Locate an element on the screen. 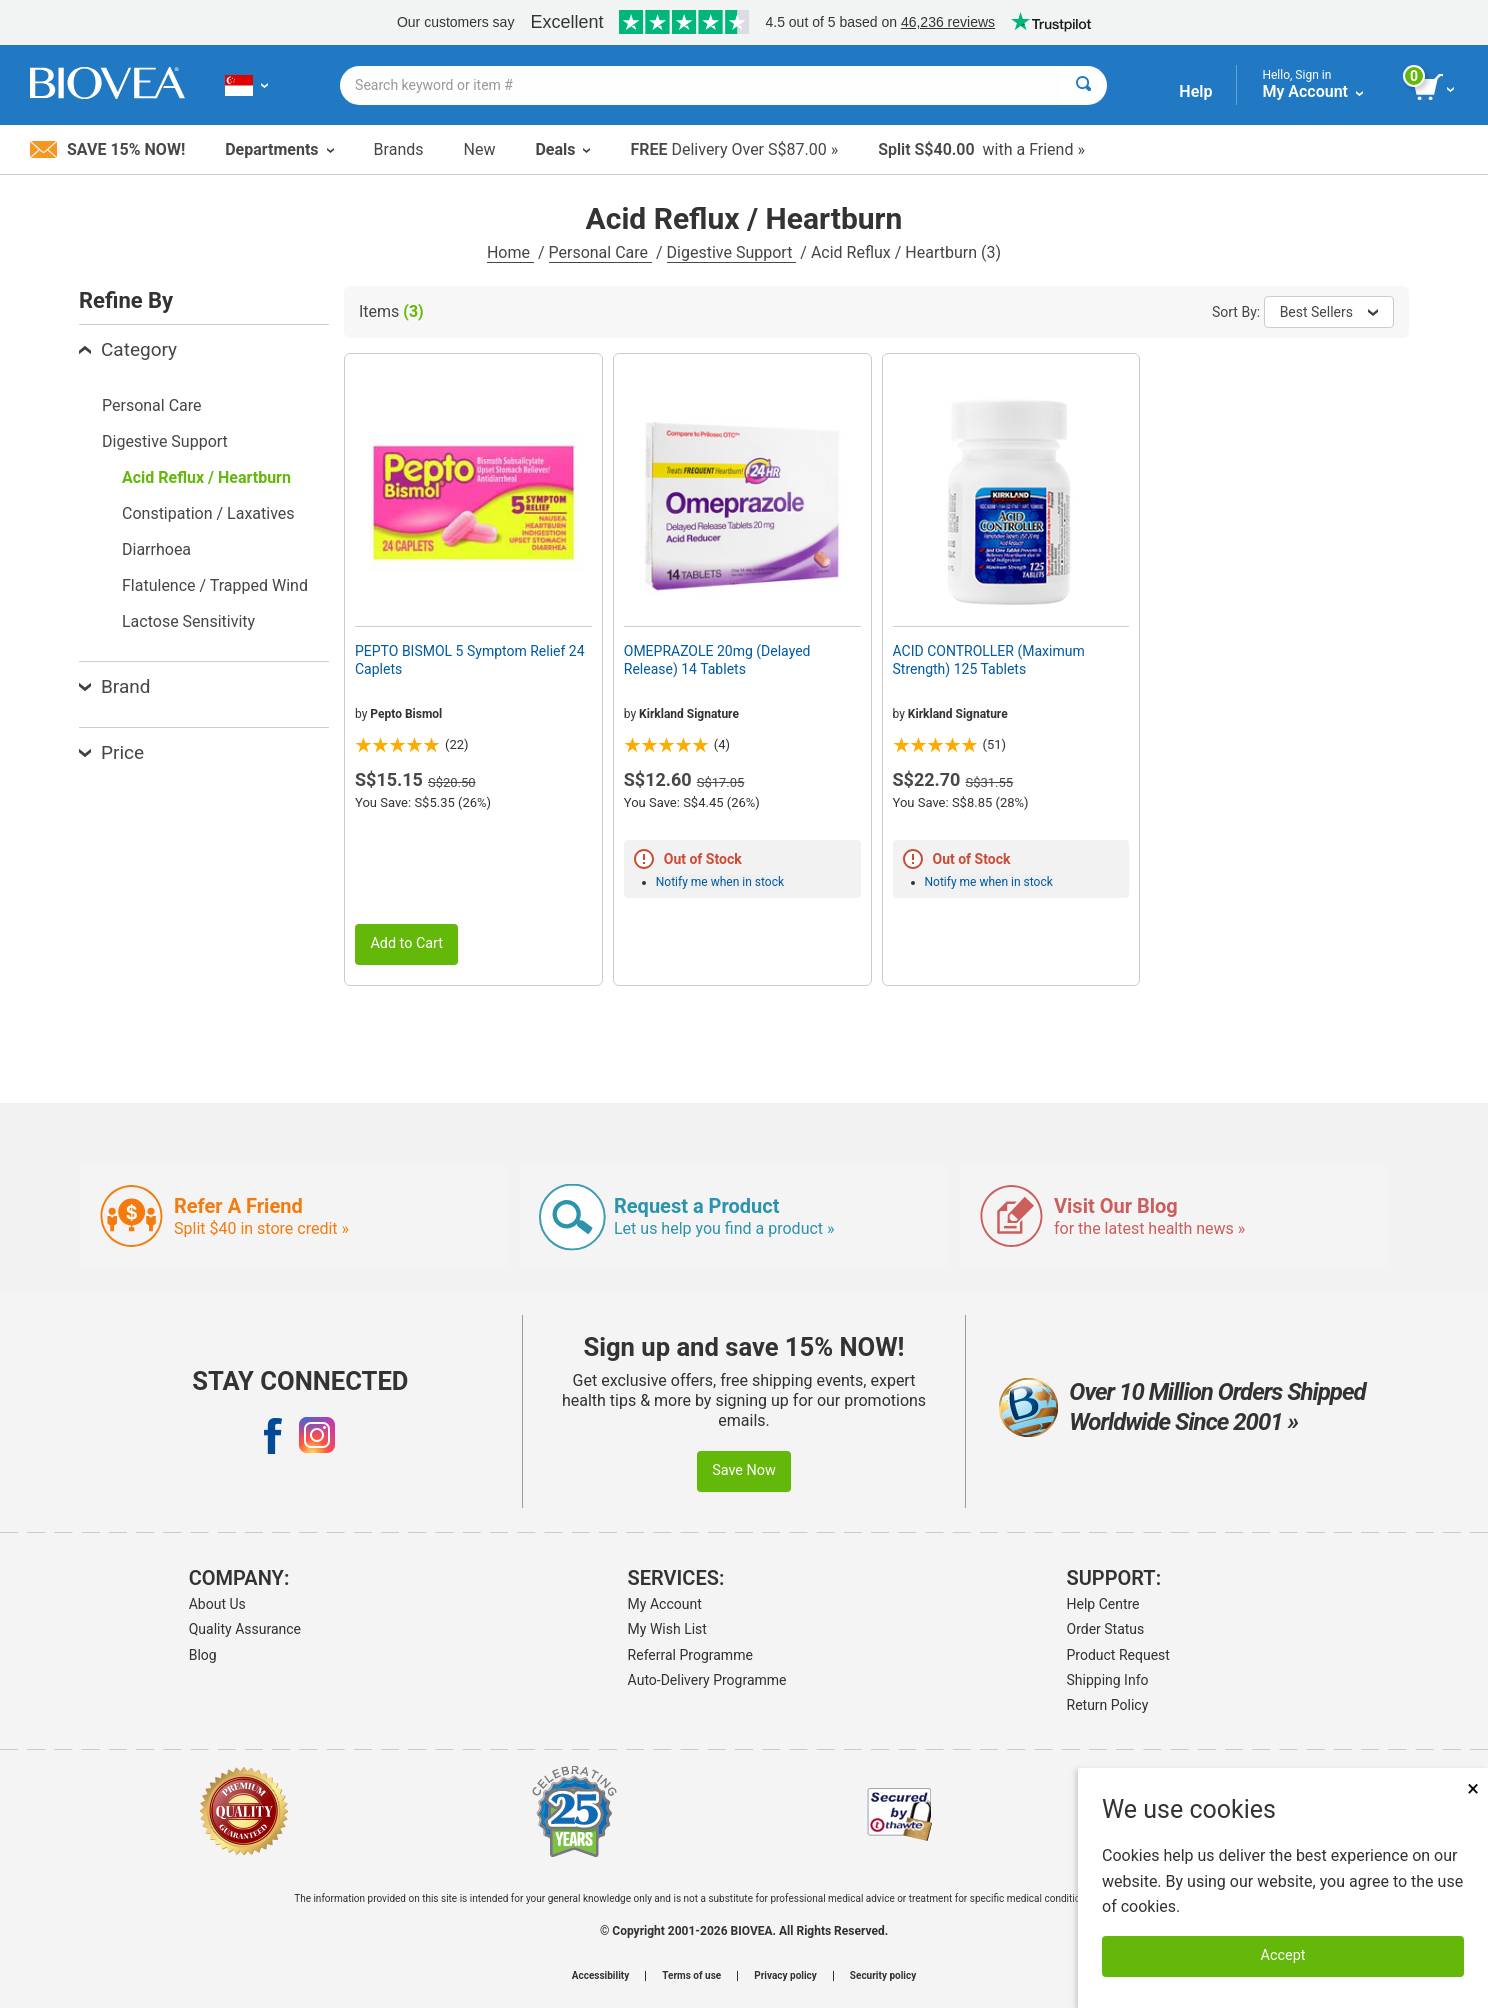 This screenshot has height=2008, width=1488. [view cart button] is located at coordinates (1435, 88).